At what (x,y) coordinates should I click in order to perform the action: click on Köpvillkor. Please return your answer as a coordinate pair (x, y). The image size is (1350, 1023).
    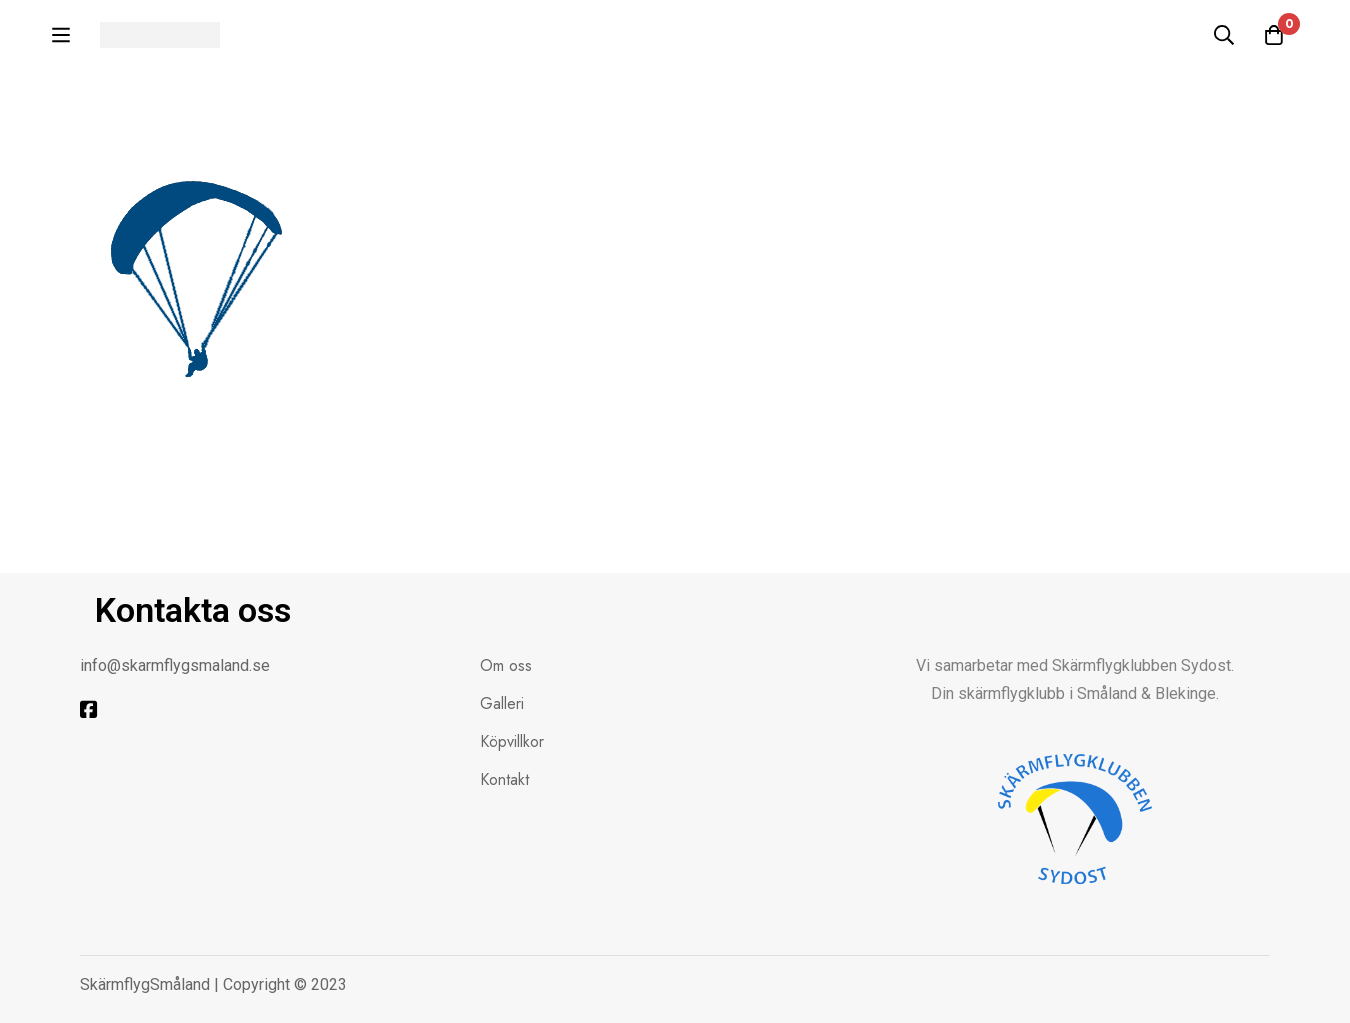
    Looking at the image, I should click on (512, 741).